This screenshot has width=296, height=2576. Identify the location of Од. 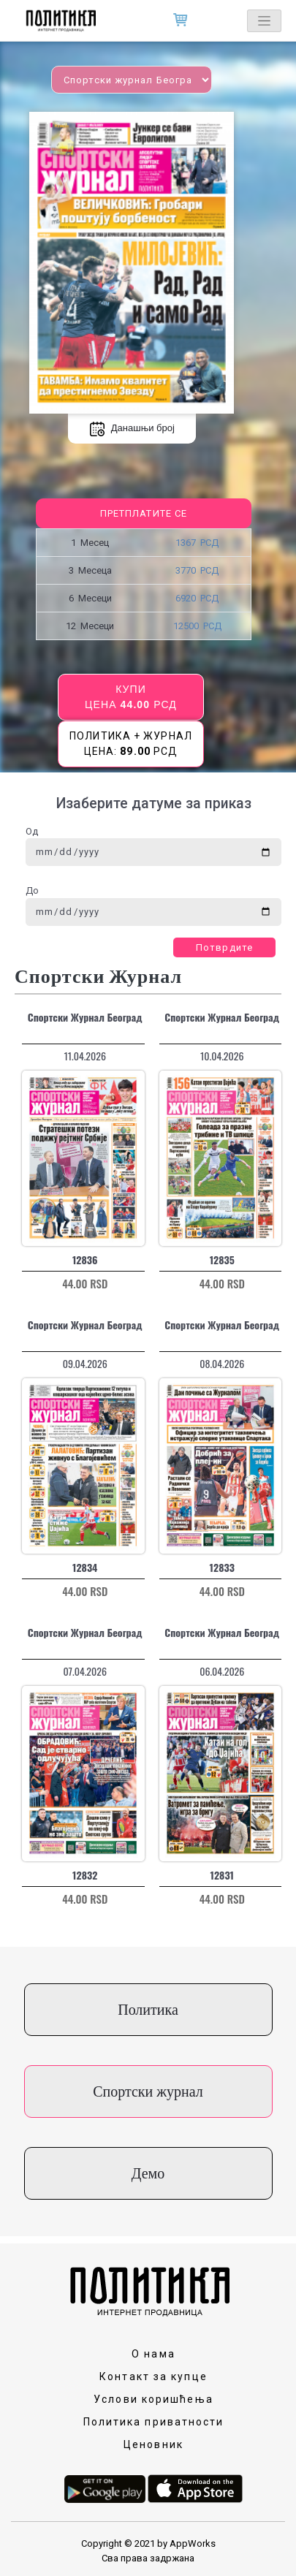
(32, 831).